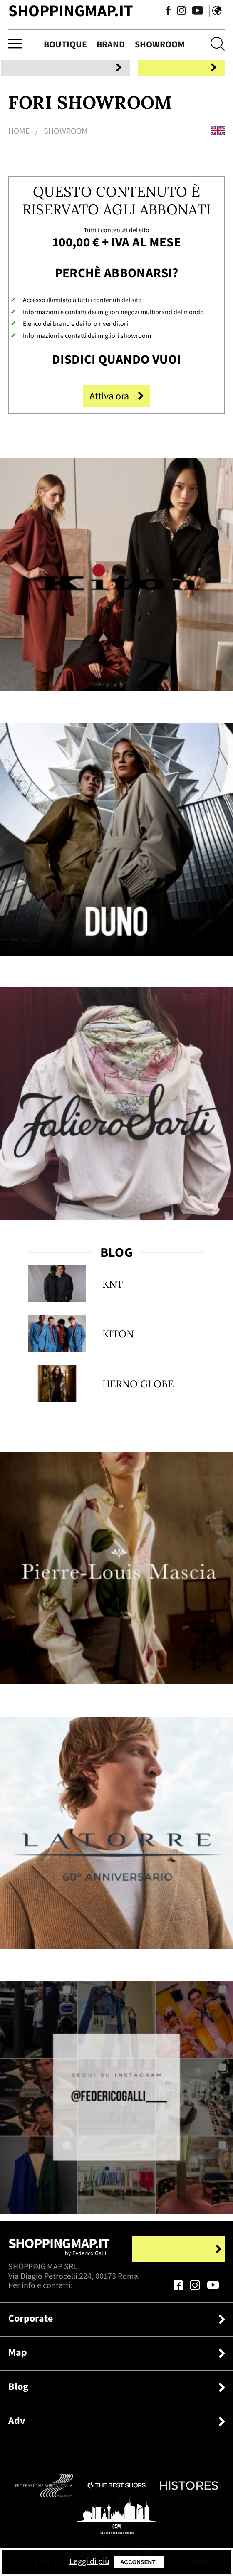 The height and width of the screenshot is (2576, 233). I want to click on [Seguici su Facebook], so click(157, 11).